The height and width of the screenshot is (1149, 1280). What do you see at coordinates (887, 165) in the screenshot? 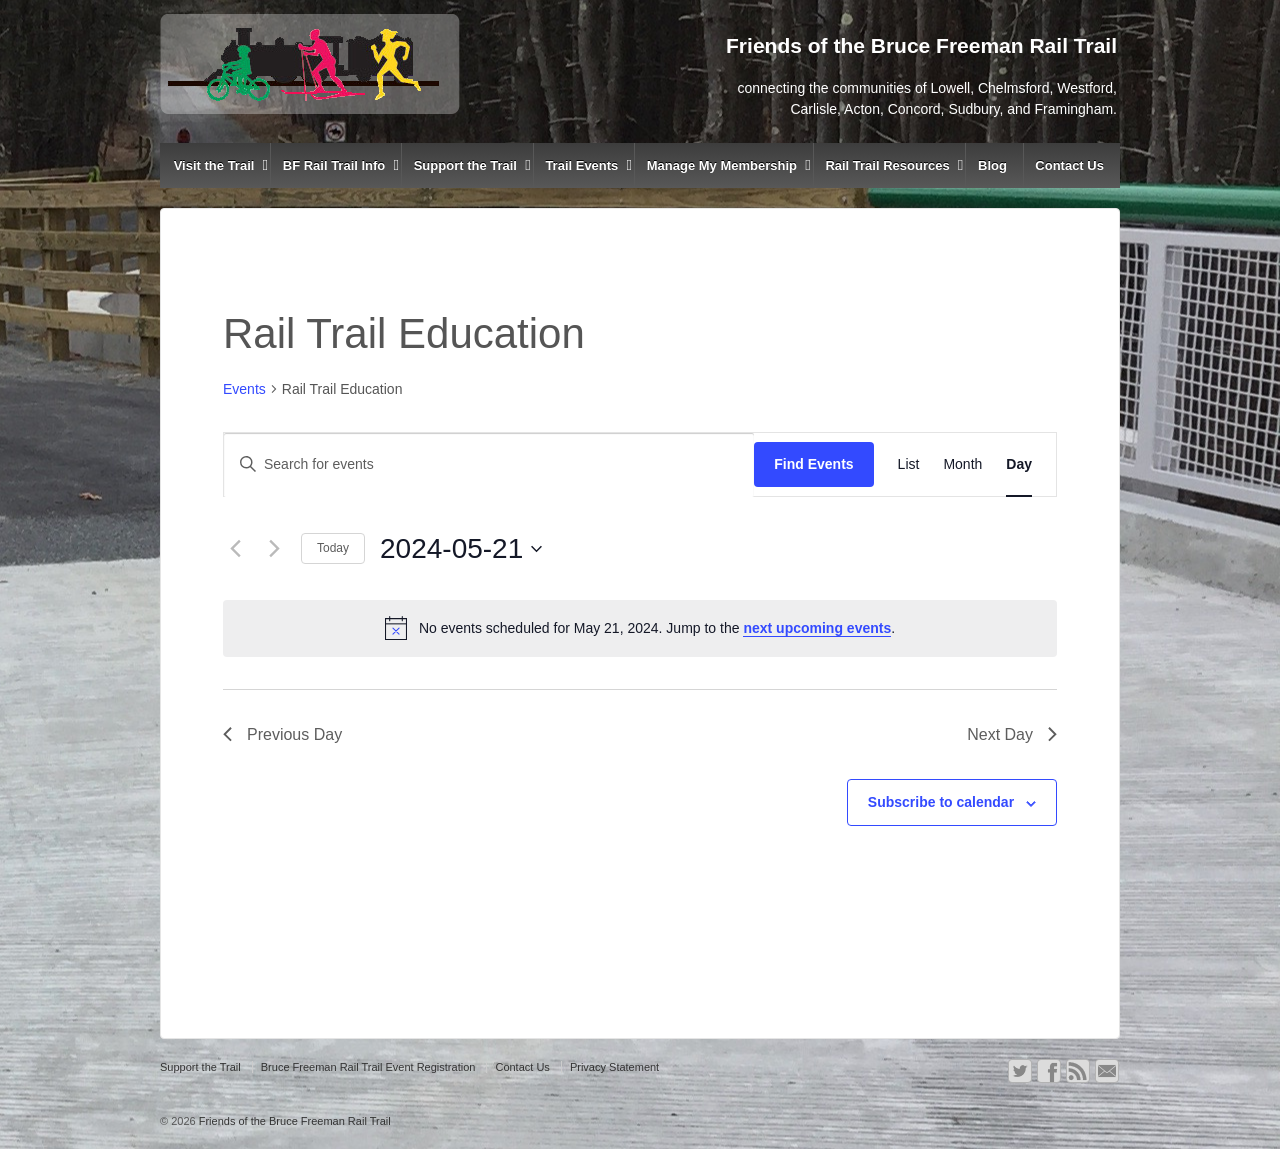
I see `Rail Trail Resources` at bounding box center [887, 165].